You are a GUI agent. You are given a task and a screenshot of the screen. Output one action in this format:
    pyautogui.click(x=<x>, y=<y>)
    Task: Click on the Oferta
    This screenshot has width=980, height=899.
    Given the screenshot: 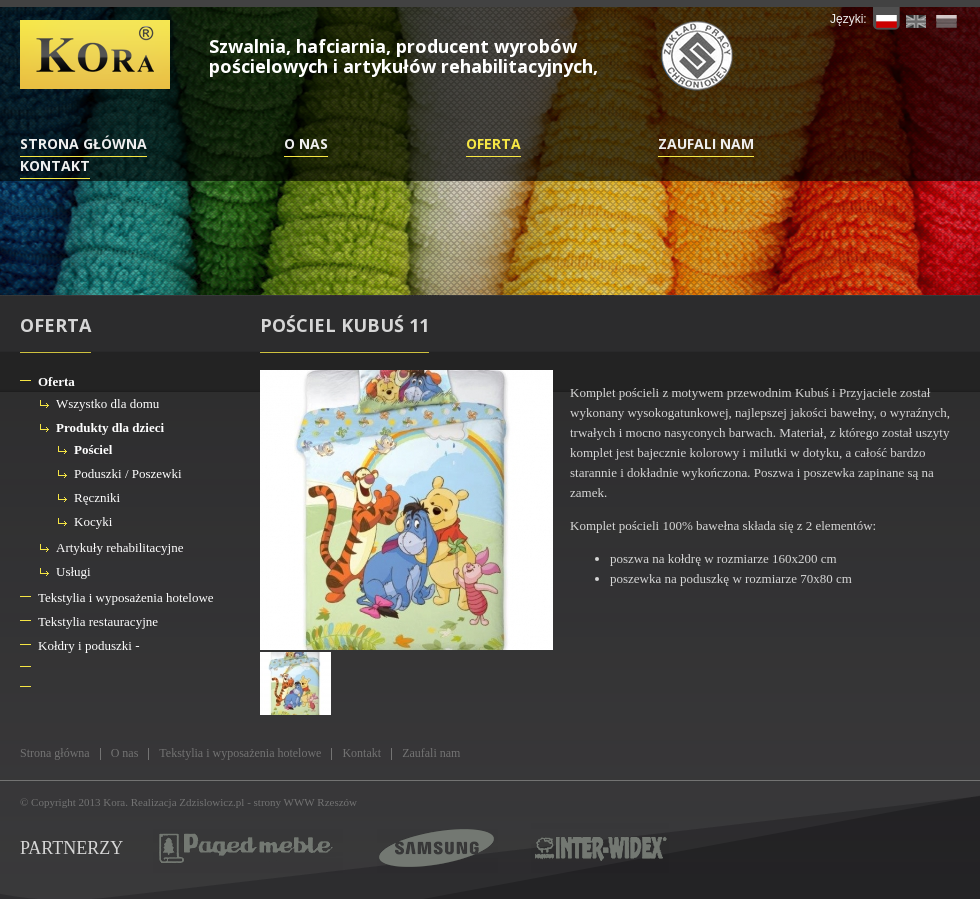 What is the action you would take?
    pyautogui.click(x=493, y=143)
    